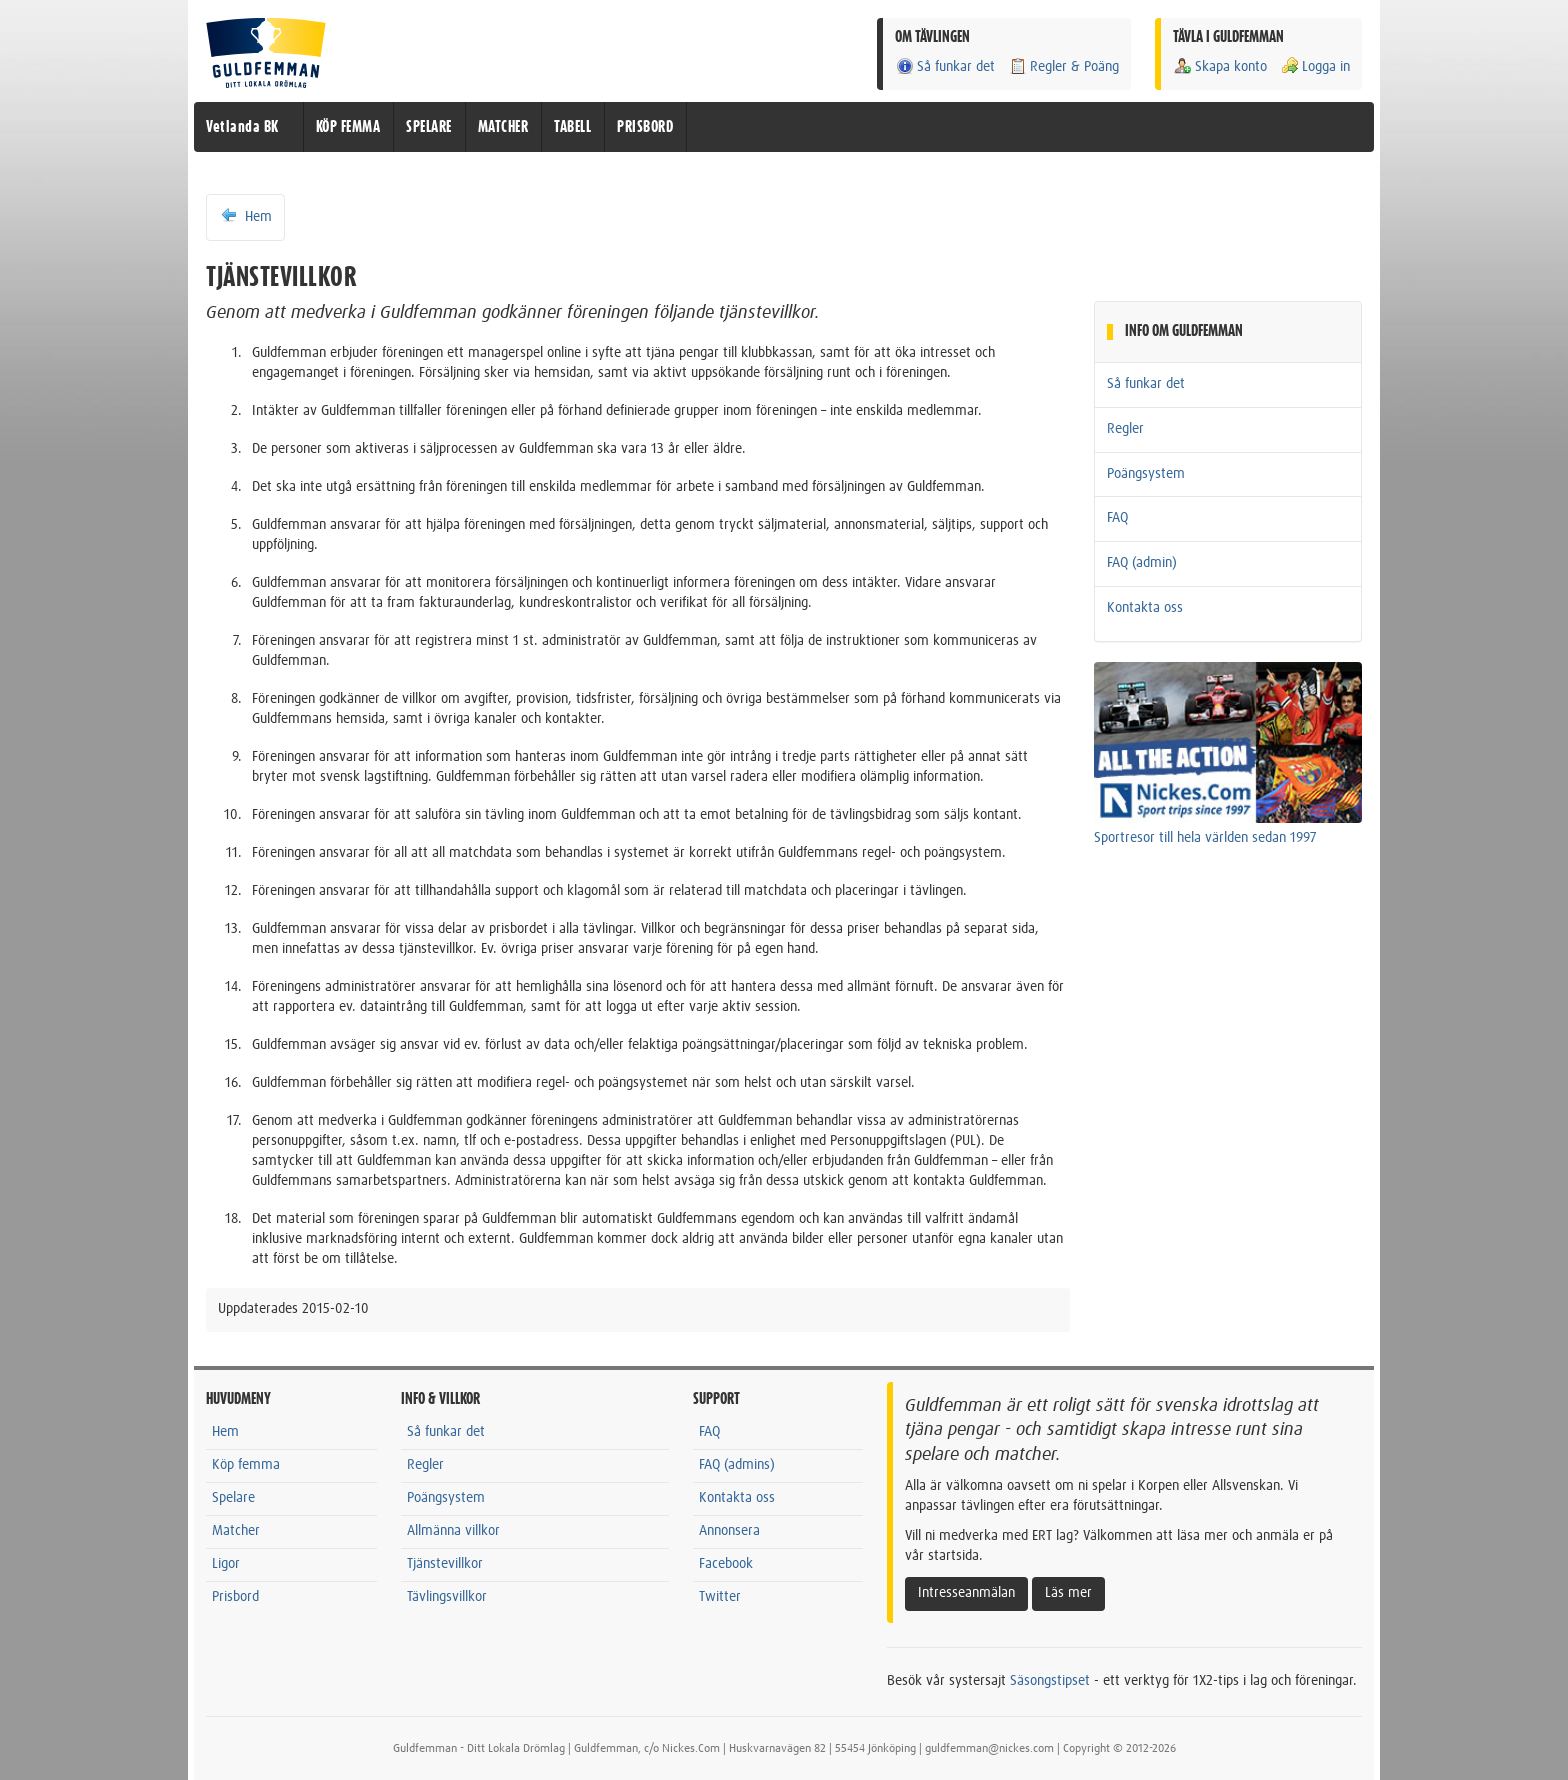 Image resolution: width=1568 pixels, height=1780 pixels. I want to click on Facebook, so click(726, 1564).